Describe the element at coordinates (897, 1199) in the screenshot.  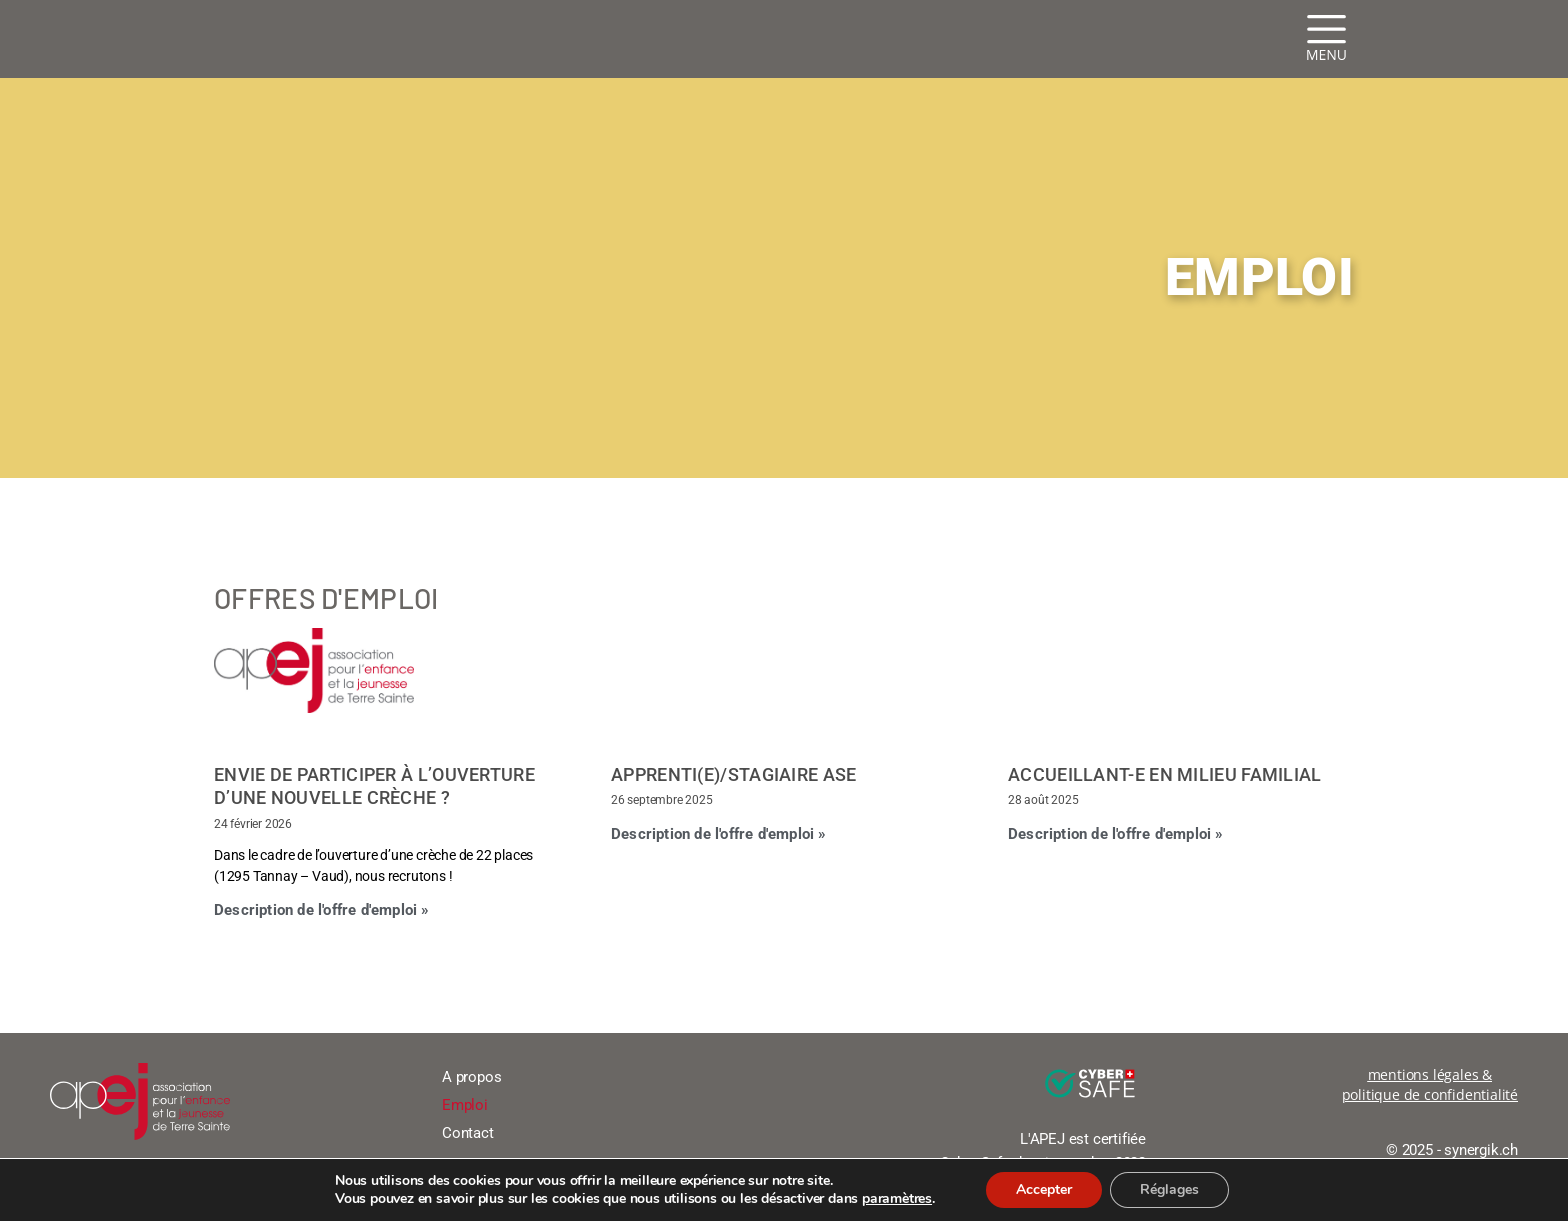
I see `paramètres` at that location.